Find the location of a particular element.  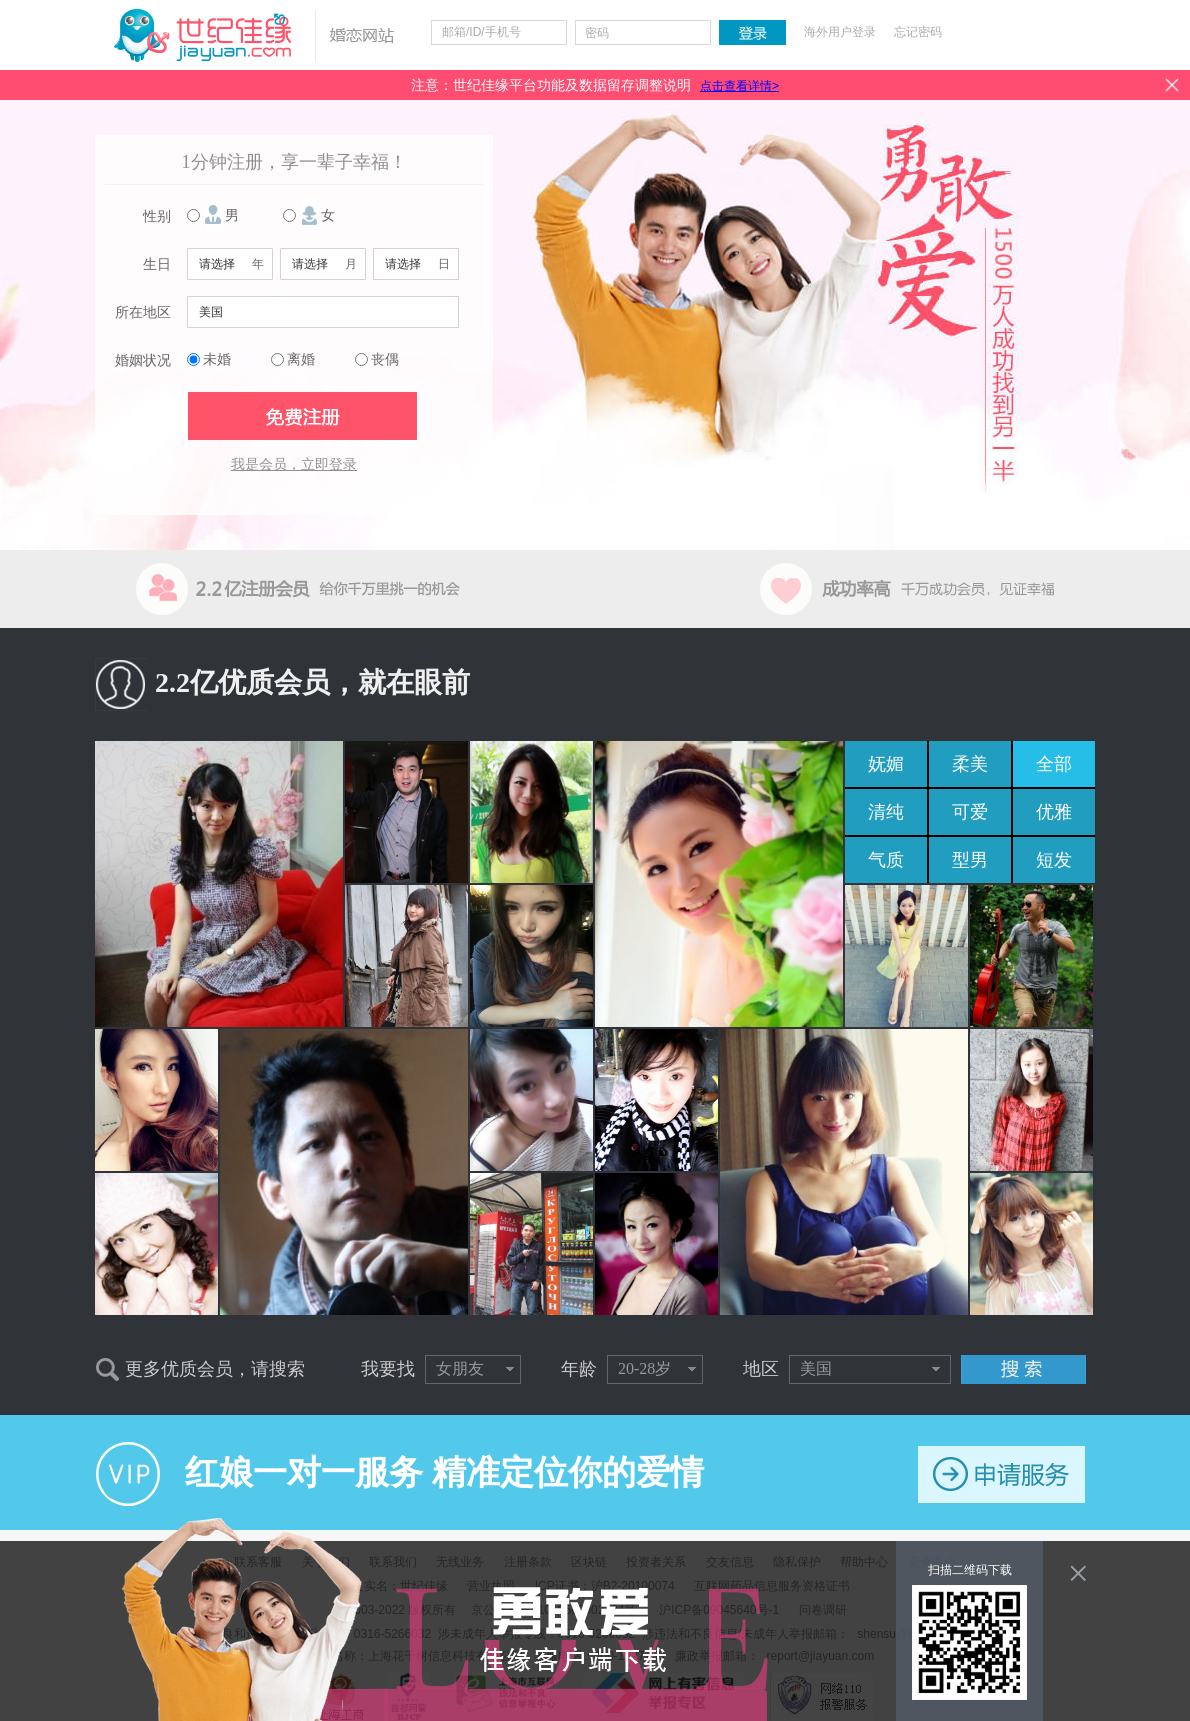

型男 is located at coordinates (970, 860).